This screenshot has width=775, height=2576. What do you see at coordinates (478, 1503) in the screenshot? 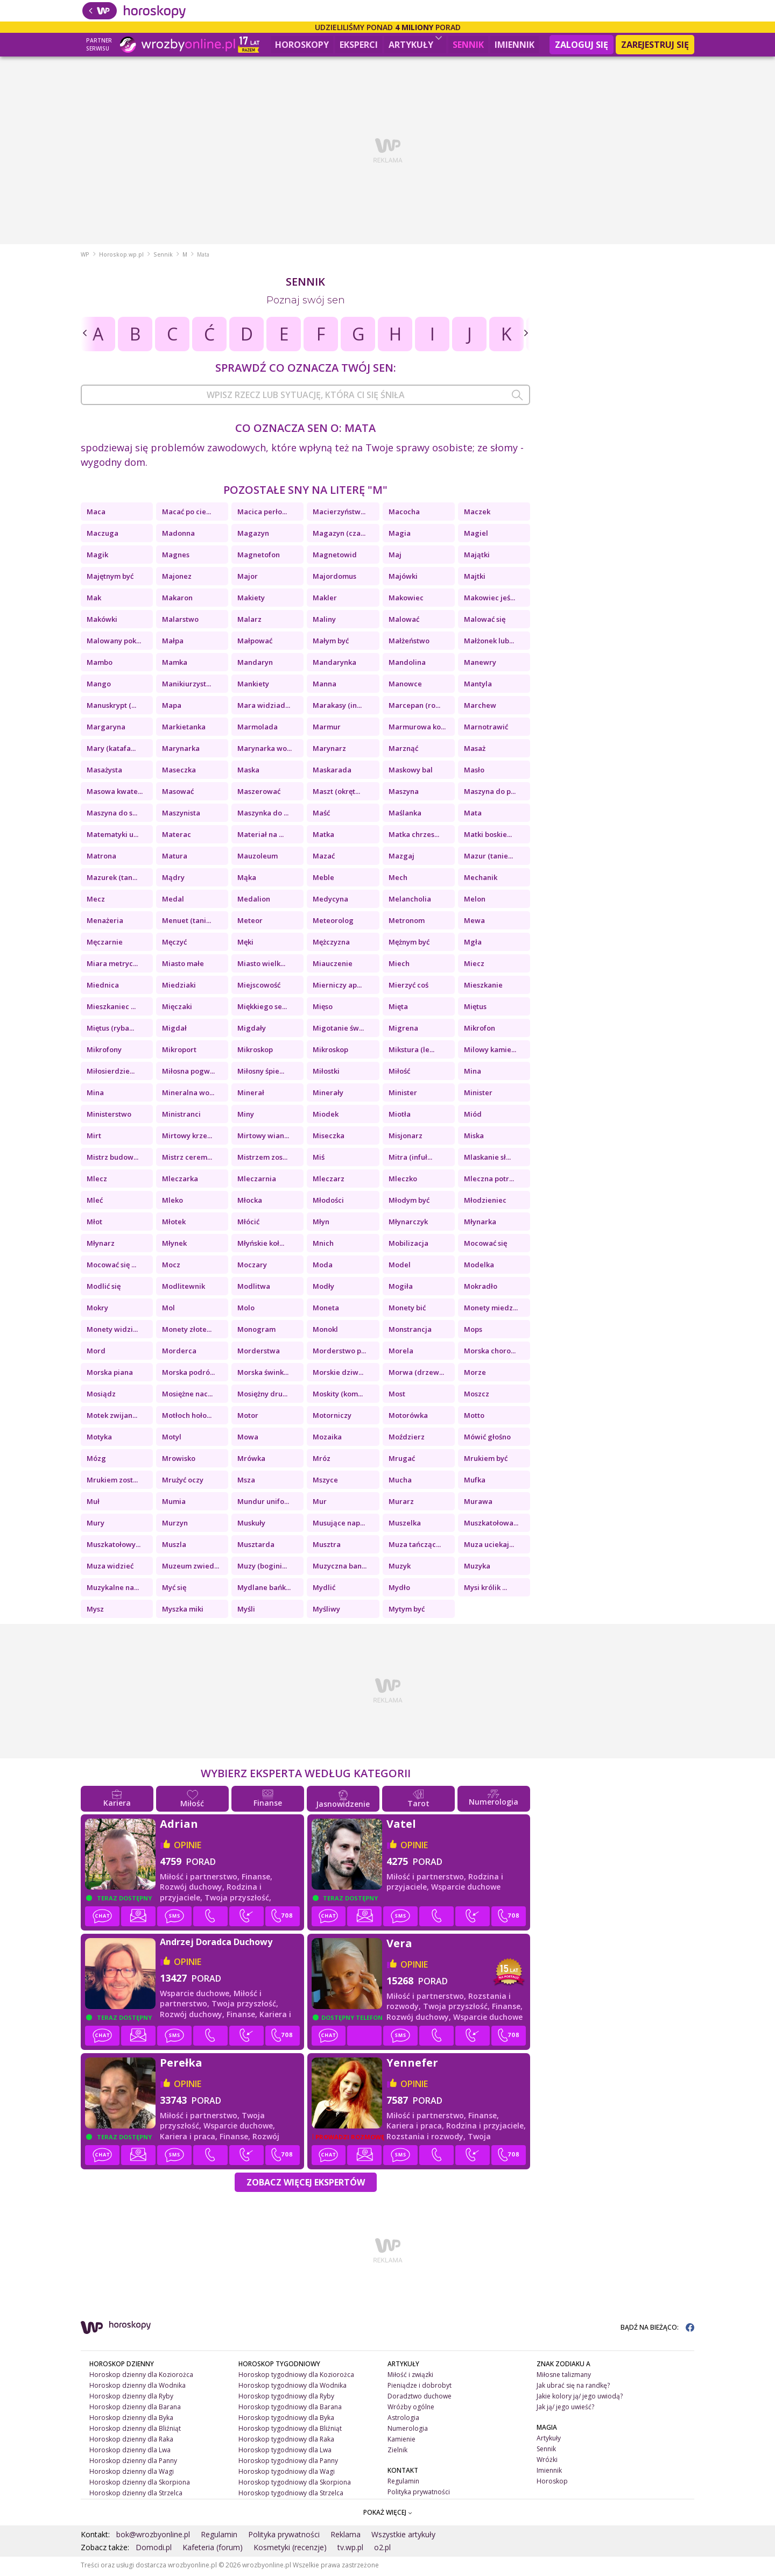
I see `Murawa` at bounding box center [478, 1503].